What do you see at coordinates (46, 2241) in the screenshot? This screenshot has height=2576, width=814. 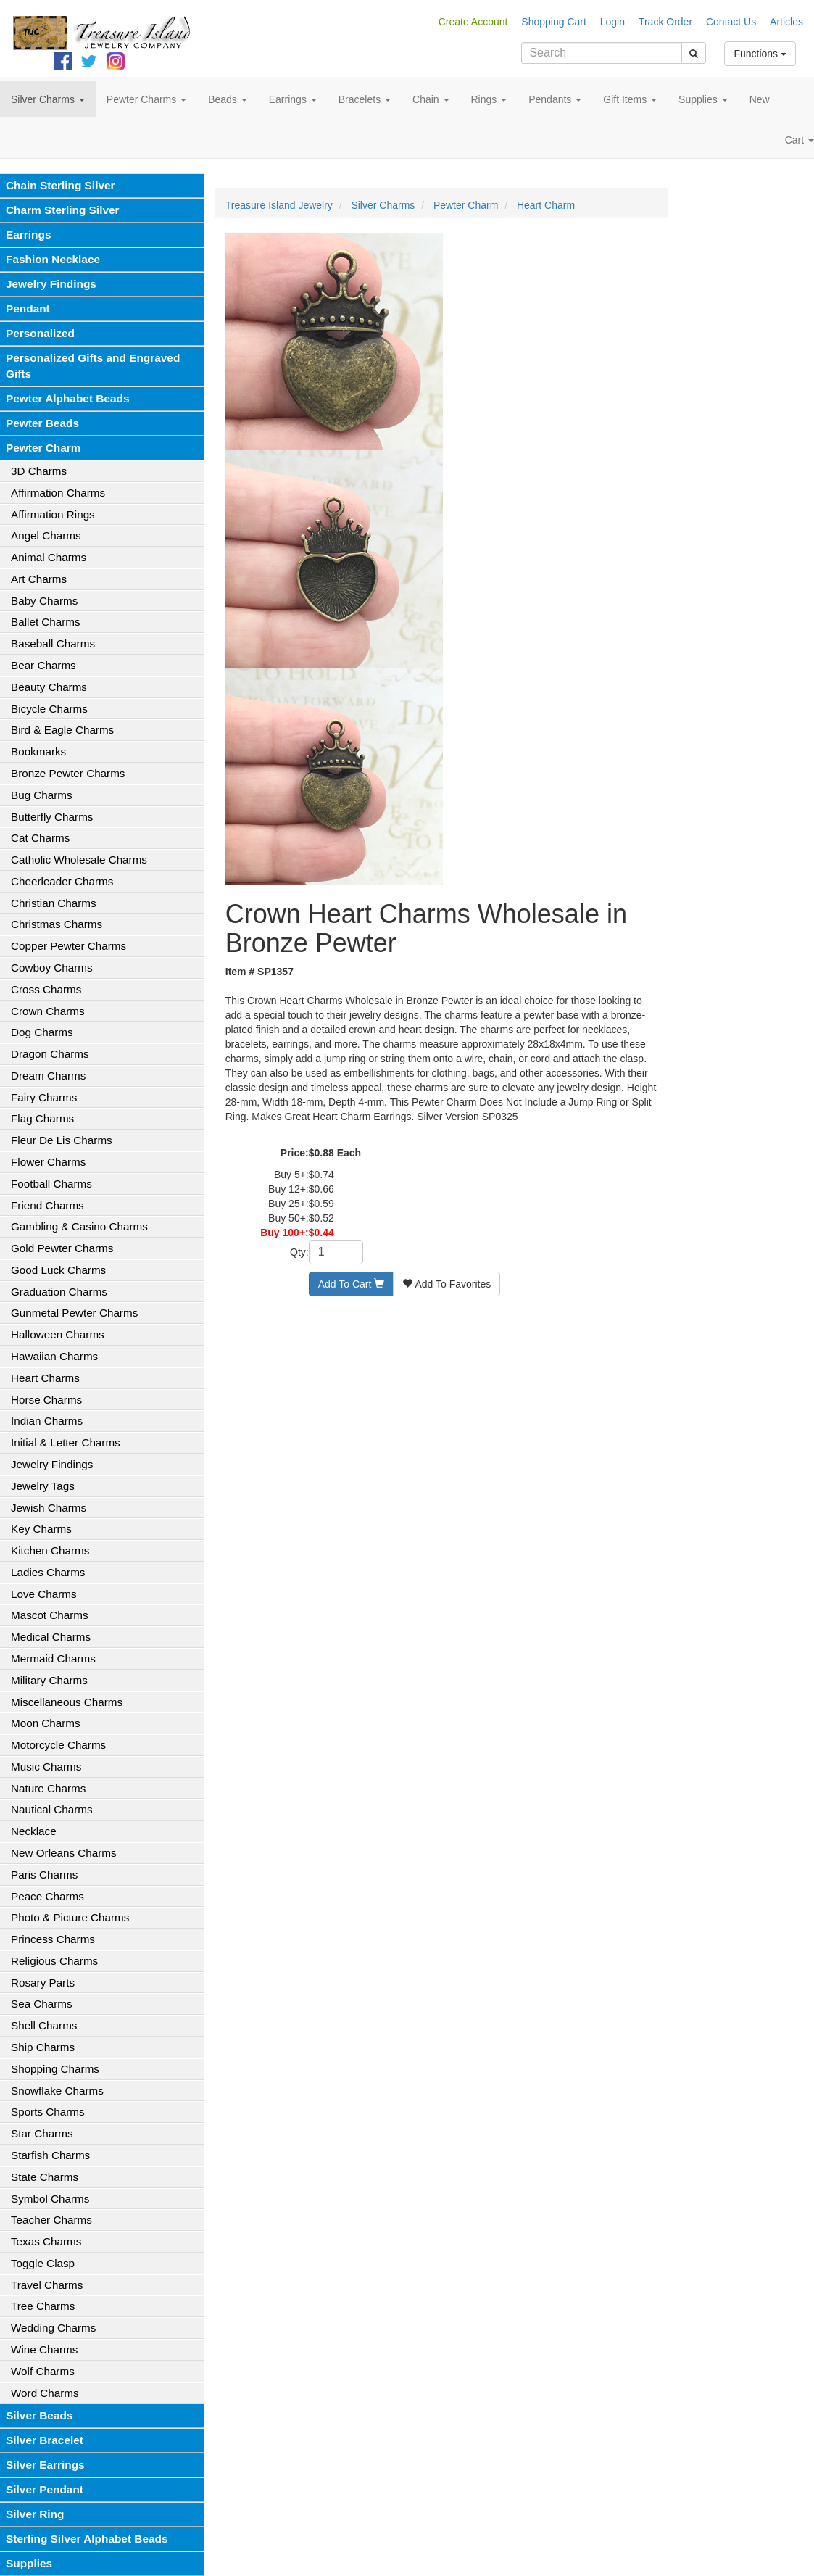 I see `Texas Charms` at bounding box center [46, 2241].